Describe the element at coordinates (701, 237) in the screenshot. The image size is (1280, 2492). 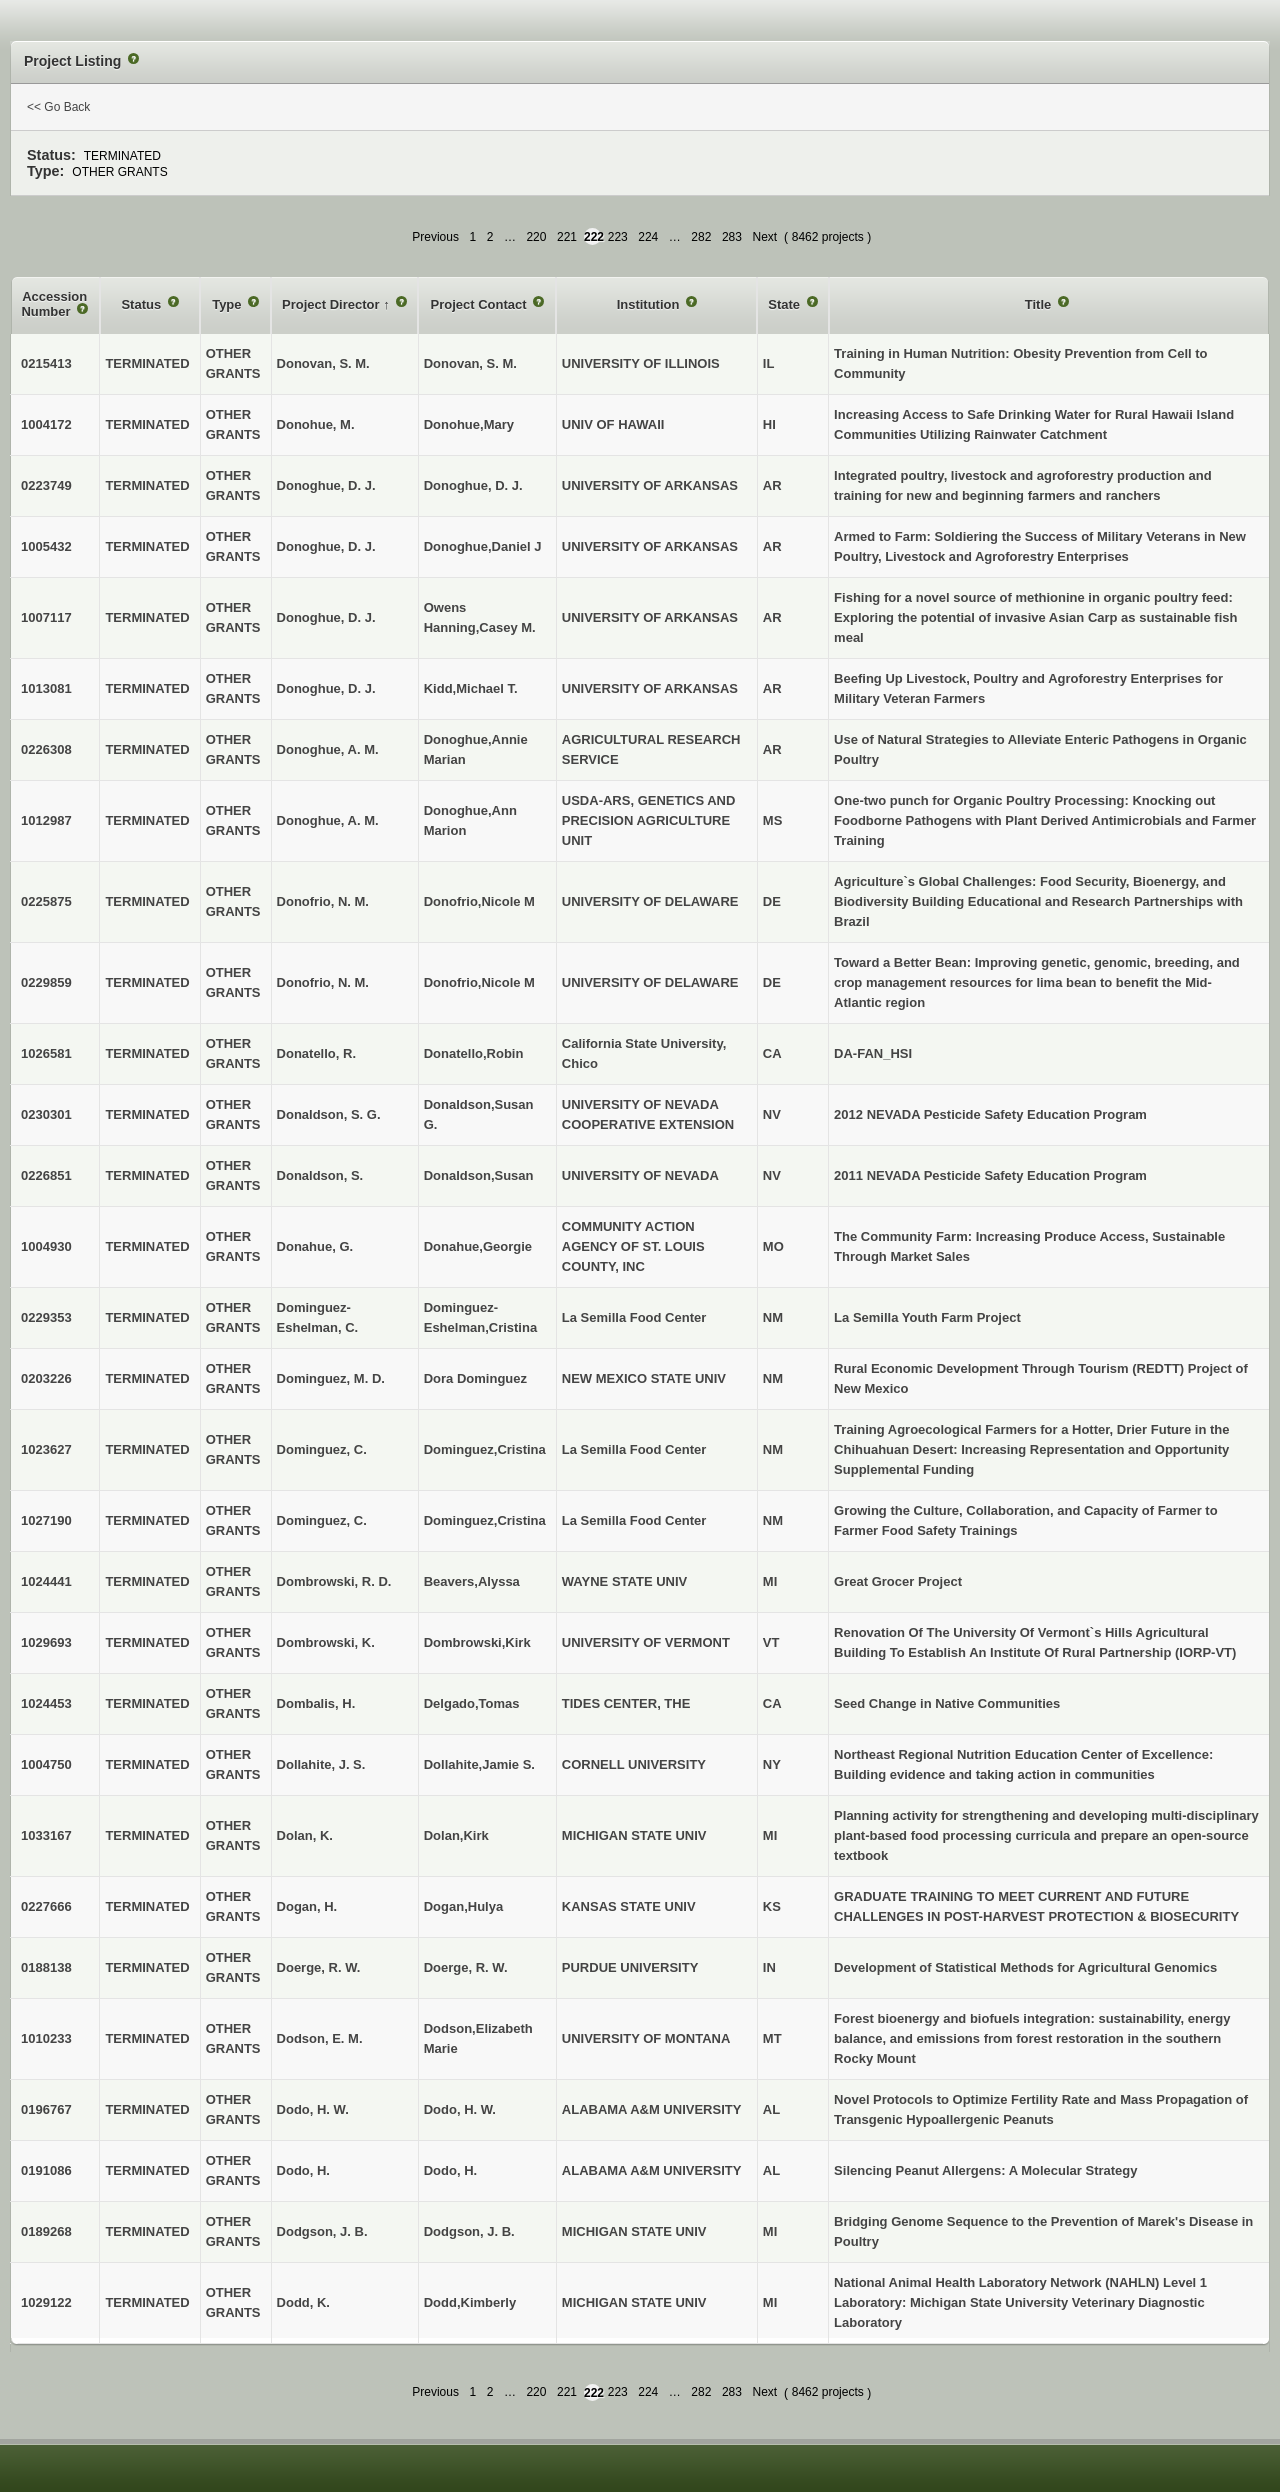
I see `282` at that location.